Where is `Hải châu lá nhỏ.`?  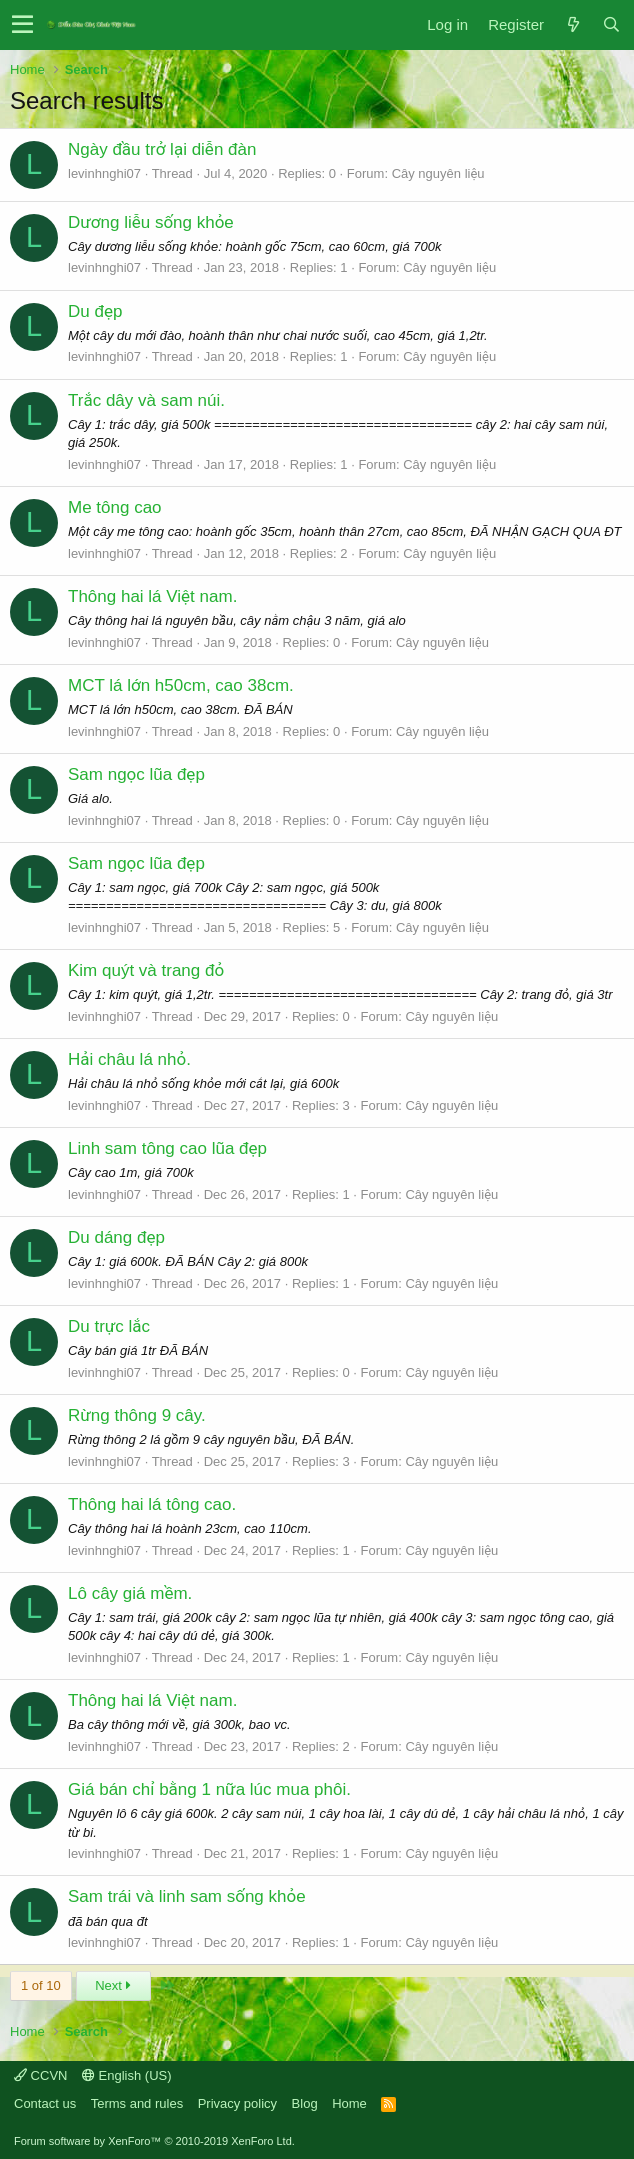 Hải châu lá nhỏ. is located at coordinates (129, 1059).